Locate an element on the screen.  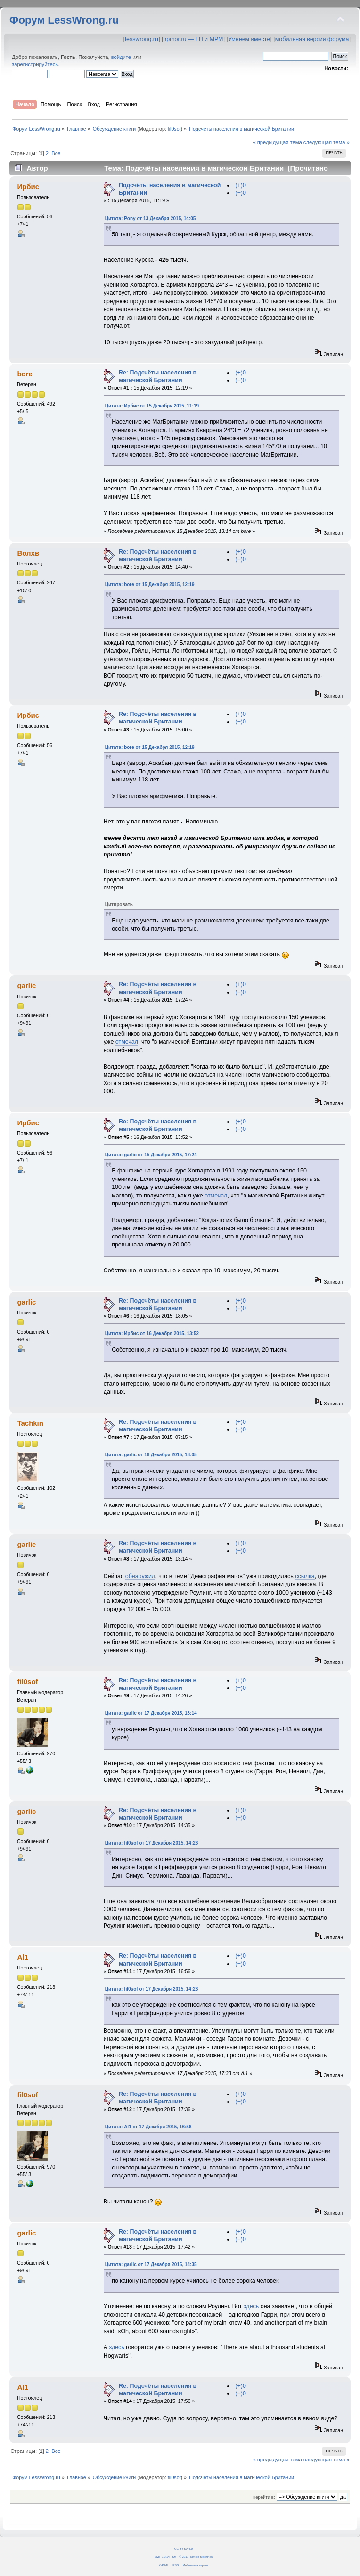
(−)0 is located at coordinates (240, 193).